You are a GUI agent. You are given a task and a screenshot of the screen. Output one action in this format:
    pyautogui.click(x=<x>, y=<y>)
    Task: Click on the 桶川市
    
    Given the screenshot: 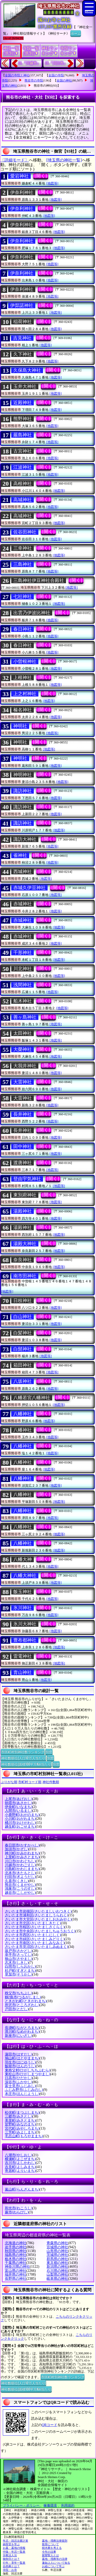 What is the action you would take?
    pyautogui.click(x=20, y=1823)
    